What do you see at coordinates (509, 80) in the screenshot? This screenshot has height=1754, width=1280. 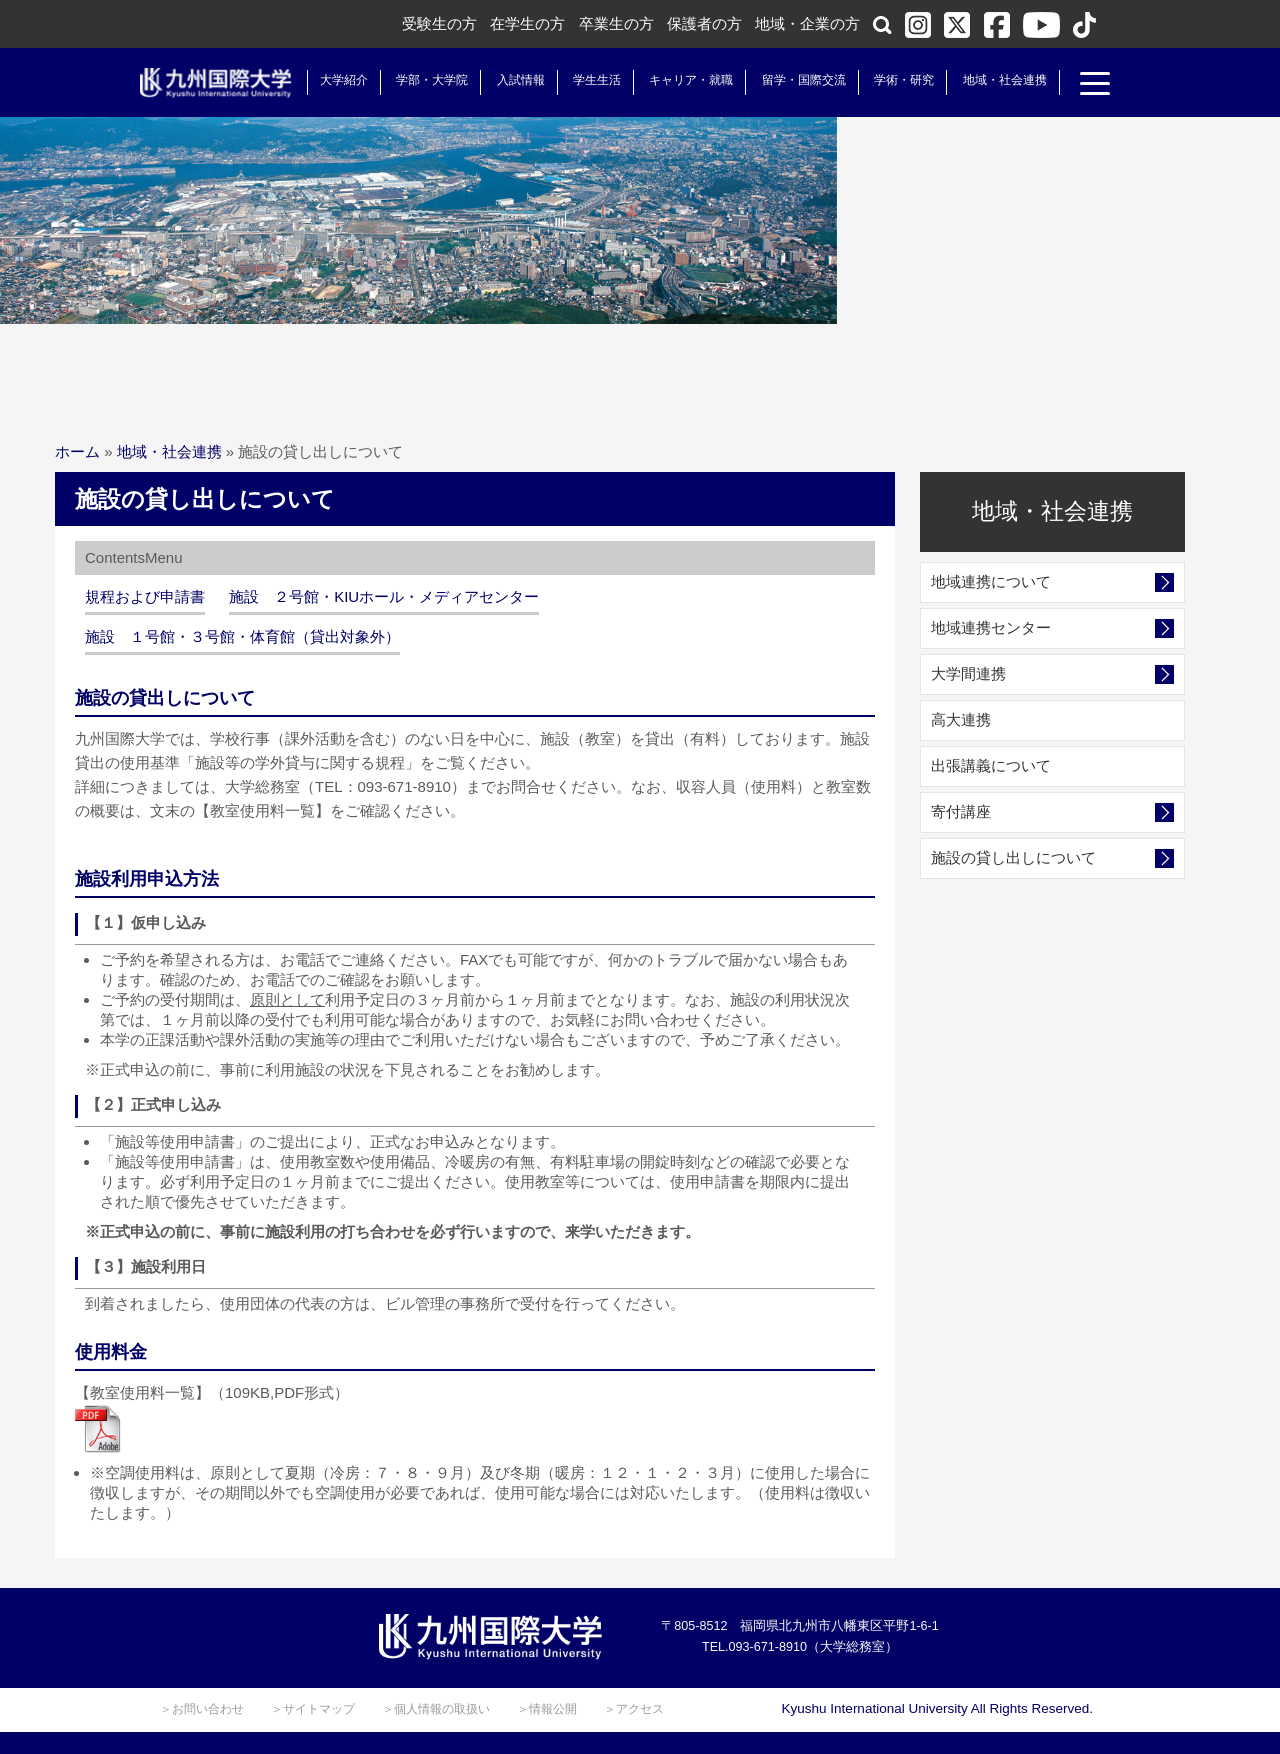 I see `入試情報` at bounding box center [509, 80].